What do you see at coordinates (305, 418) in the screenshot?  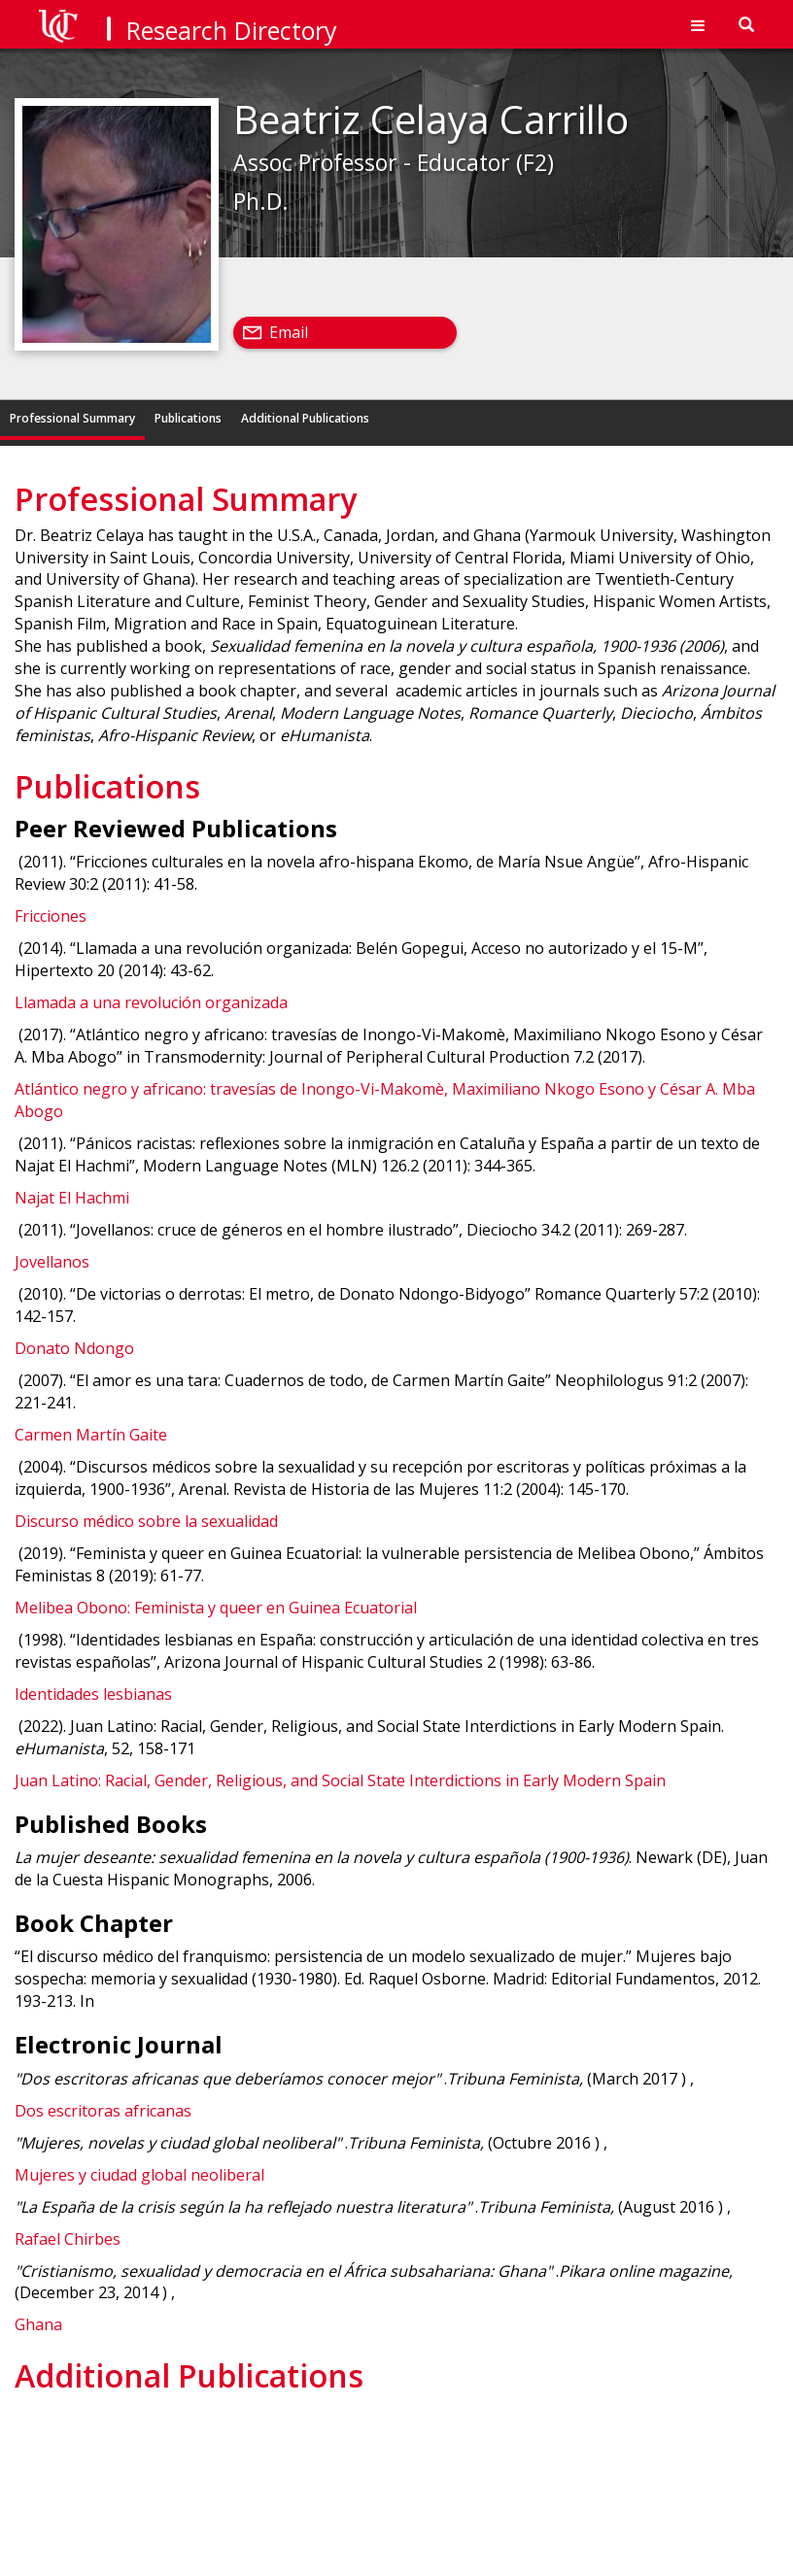 I see `Additional Publications` at bounding box center [305, 418].